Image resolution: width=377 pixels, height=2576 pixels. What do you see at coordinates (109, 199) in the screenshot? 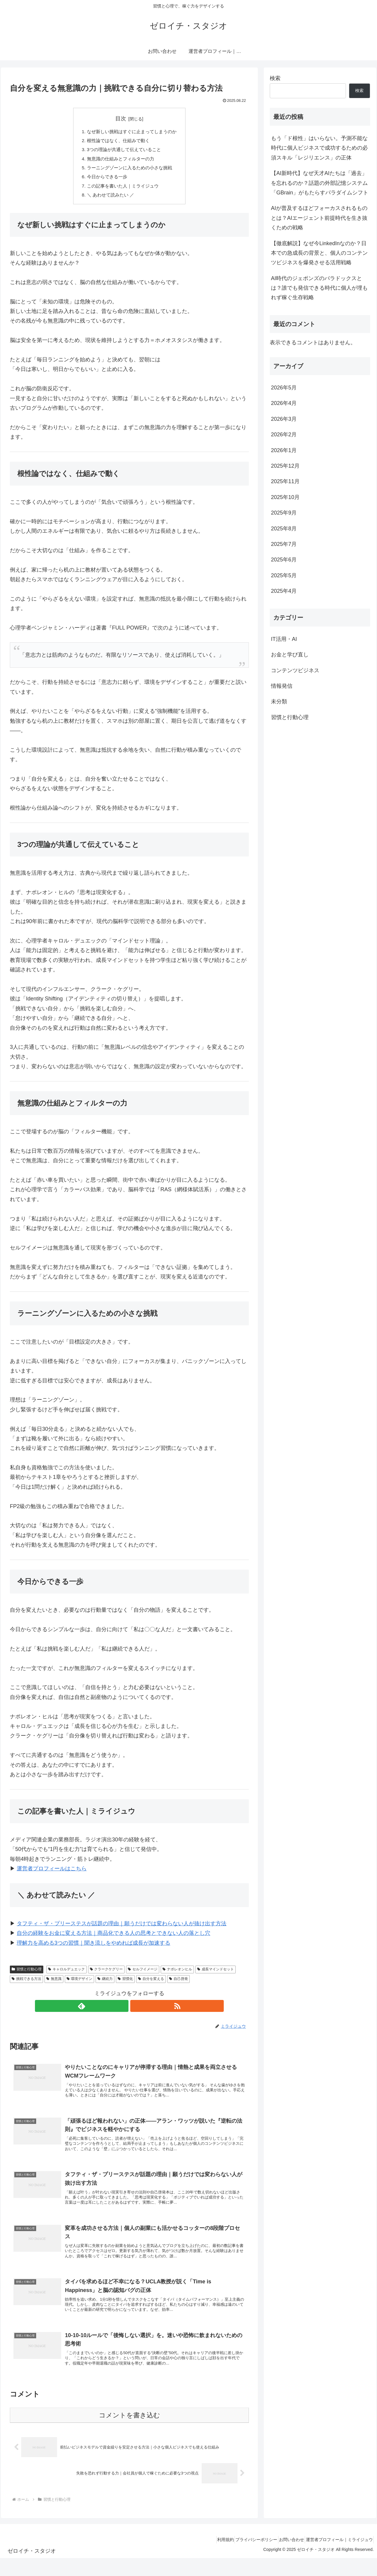
I see `＼ あわせて読みたい ／` at bounding box center [109, 199].